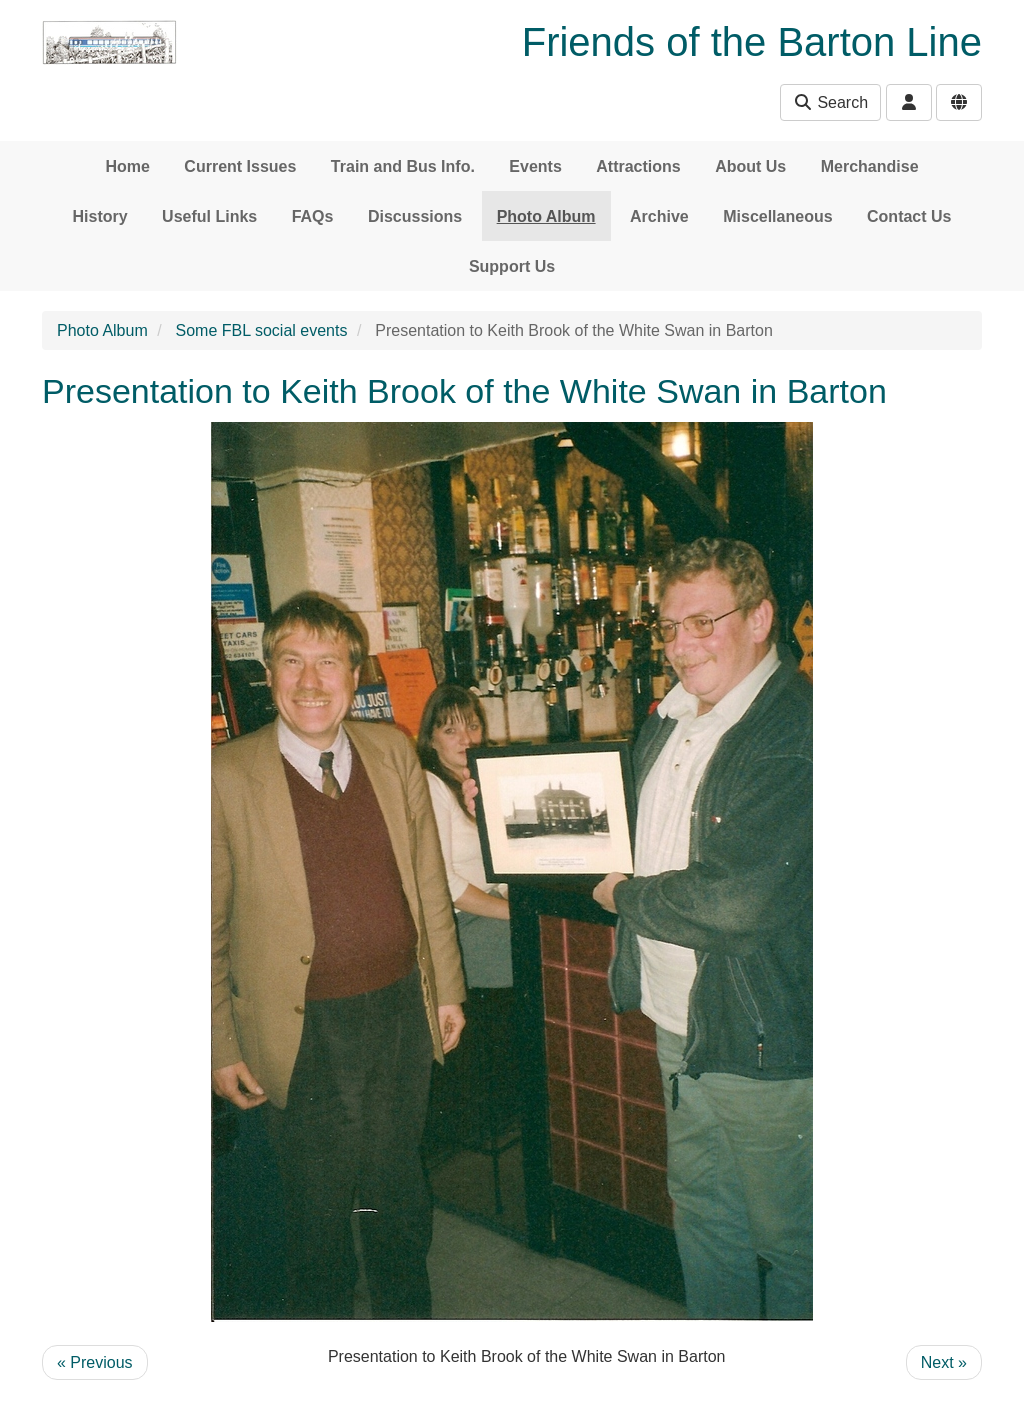 The image size is (1024, 1403). I want to click on Train and Bus Info., so click(403, 166).